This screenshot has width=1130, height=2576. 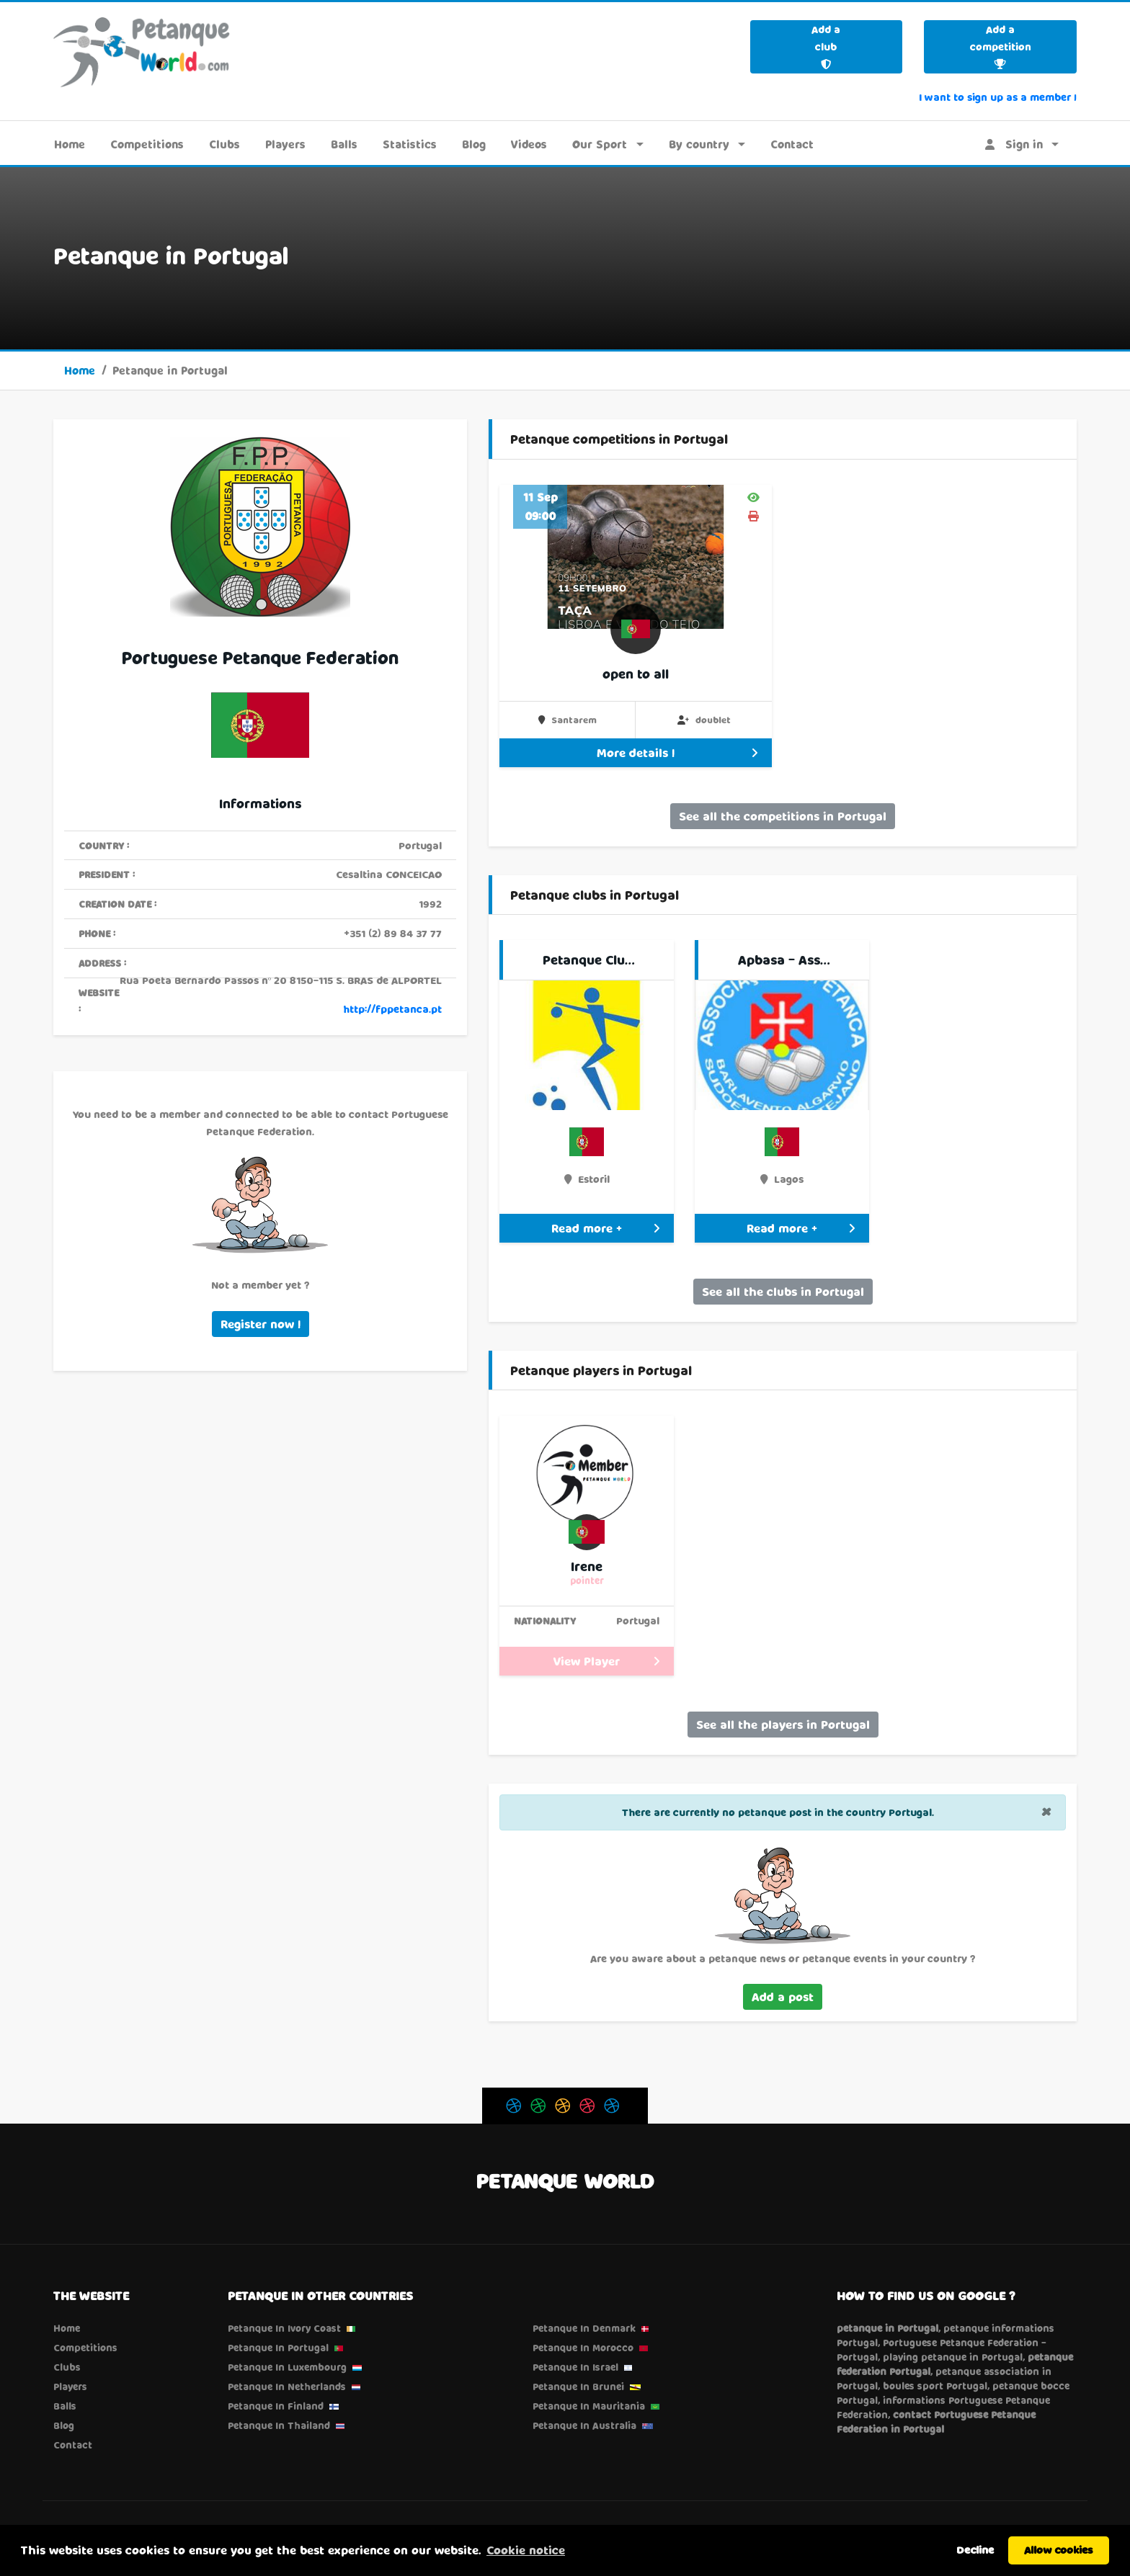 What do you see at coordinates (287, 2367) in the screenshot?
I see `Petanque in Luxembourg` at bounding box center [287, 2367].